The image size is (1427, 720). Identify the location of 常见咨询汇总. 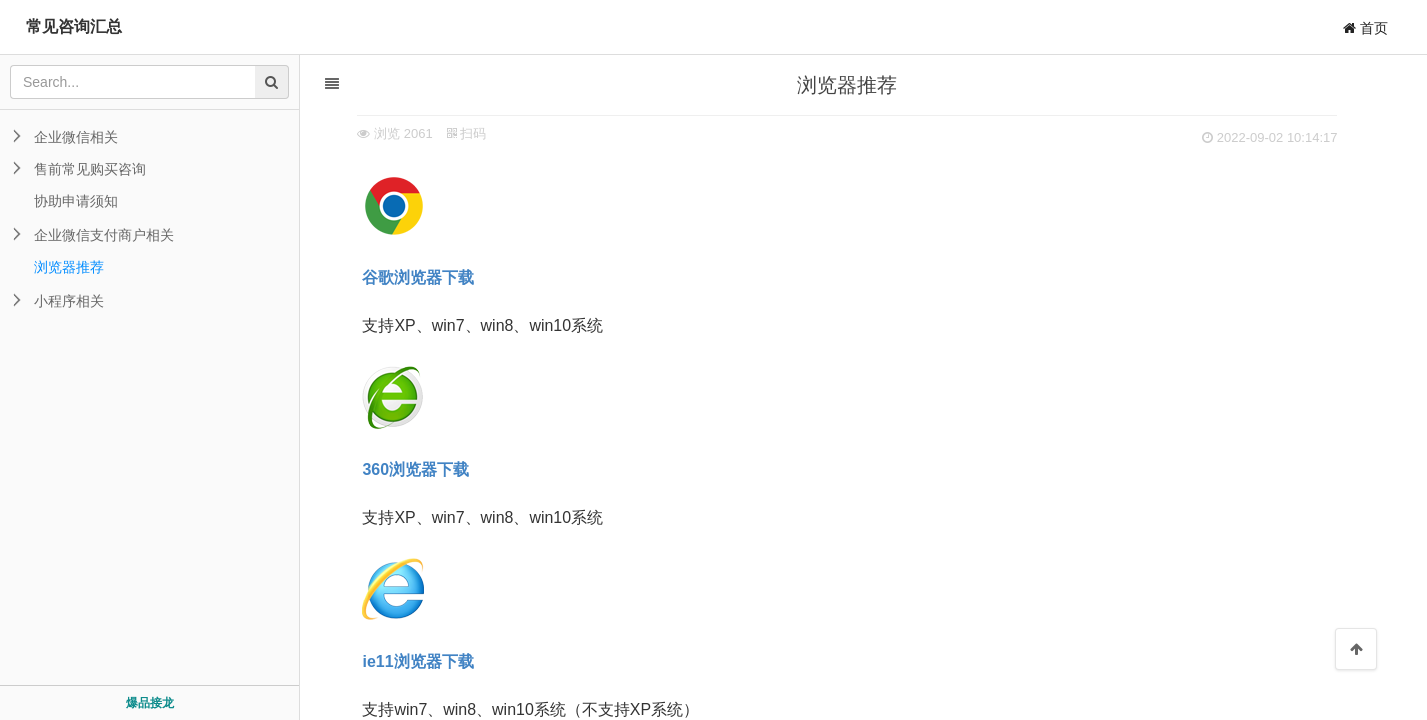
(74, 26).